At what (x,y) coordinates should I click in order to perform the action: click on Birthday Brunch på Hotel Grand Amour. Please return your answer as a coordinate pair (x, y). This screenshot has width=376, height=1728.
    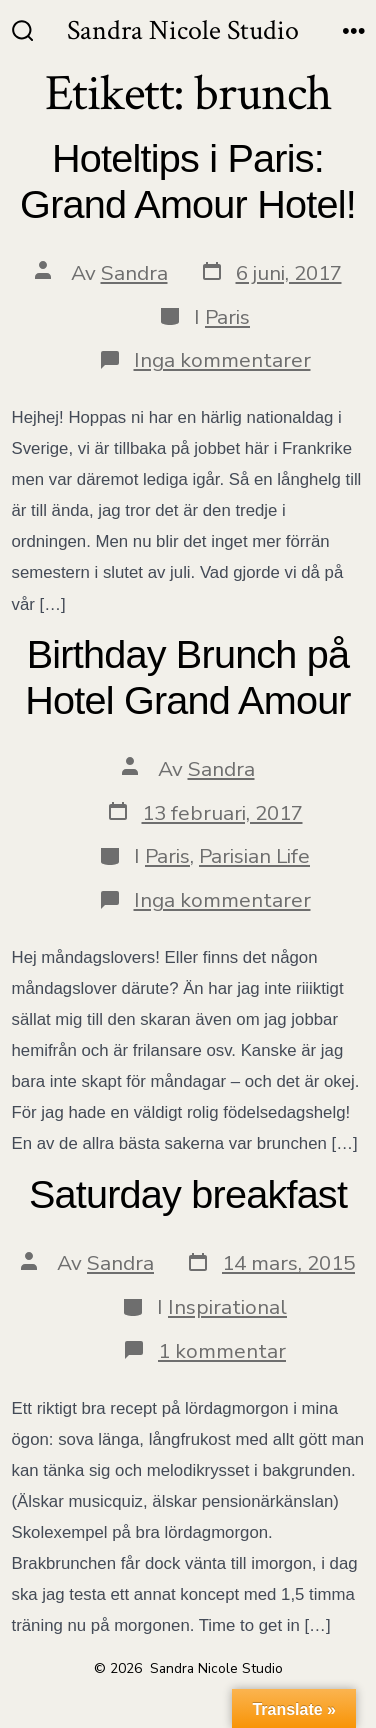
    Looking at the image, I should click on (188, 677).